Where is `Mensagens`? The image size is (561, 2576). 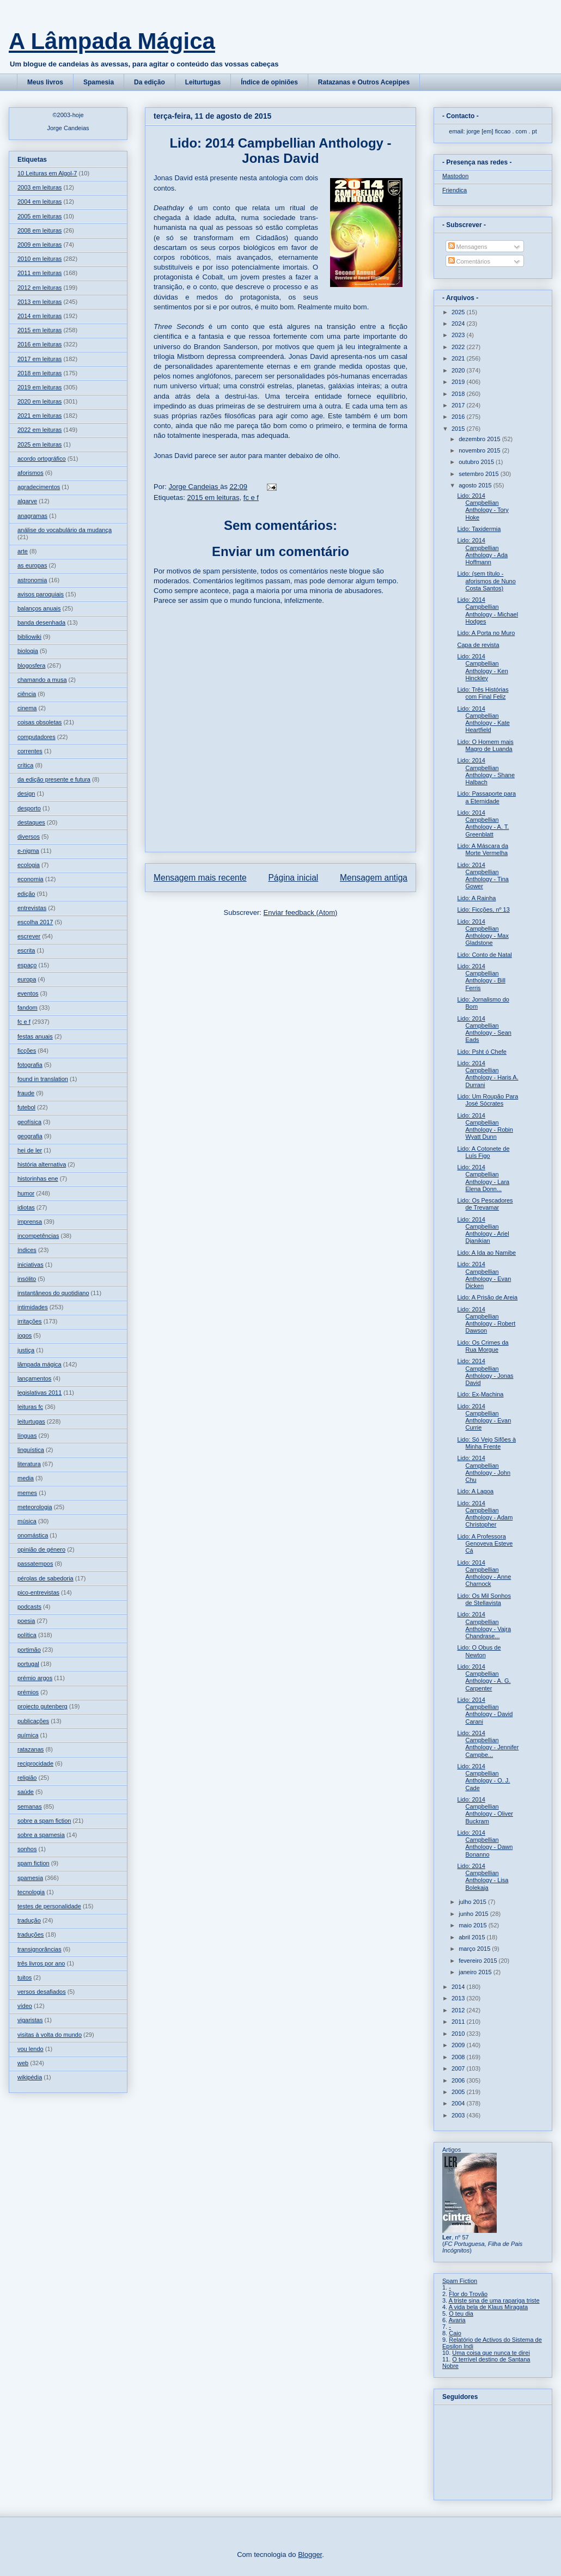 Mensagens is located at coordinates (467, 246).